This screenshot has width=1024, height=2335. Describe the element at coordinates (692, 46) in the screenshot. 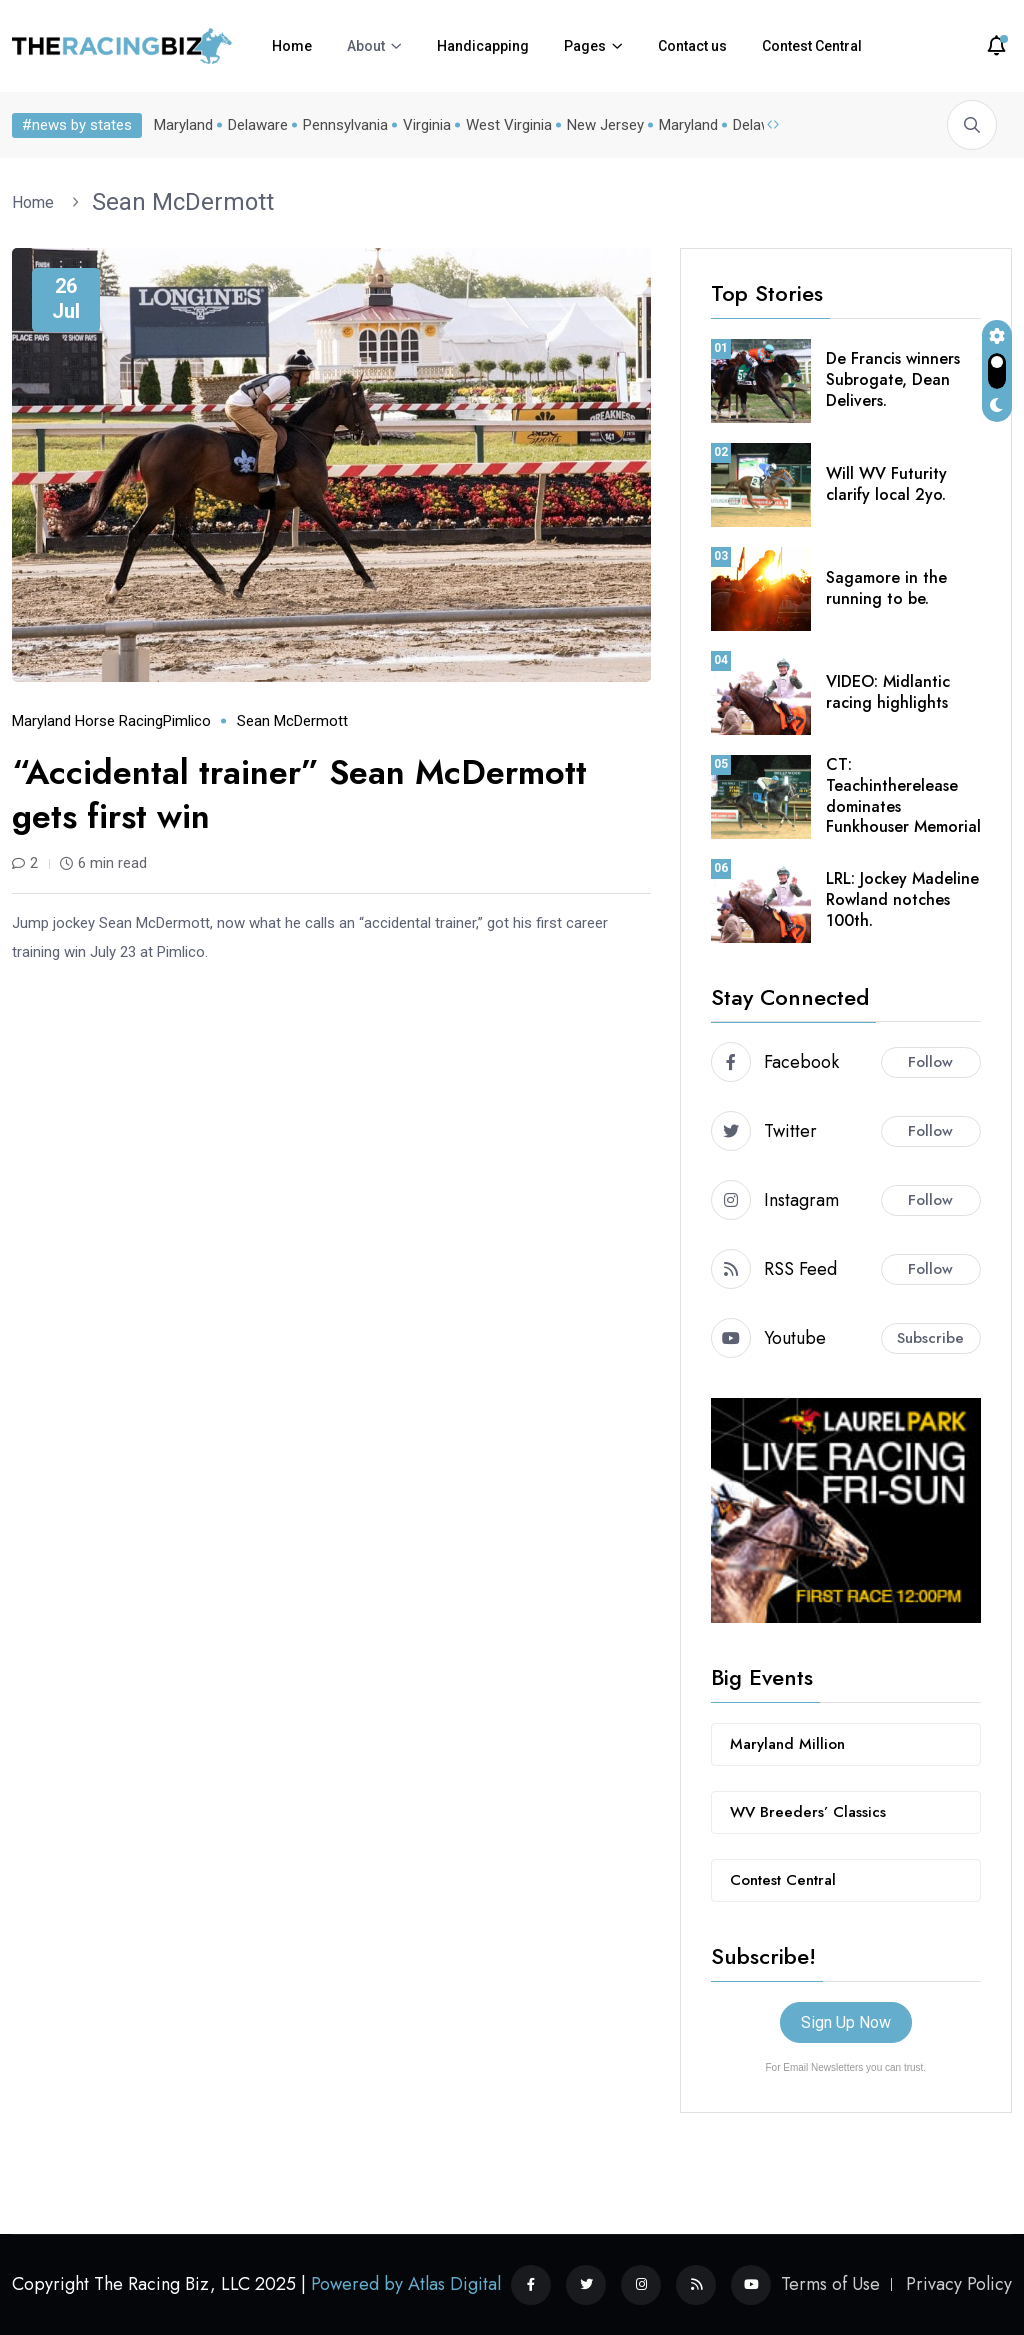

I see `Contact us` at that location.